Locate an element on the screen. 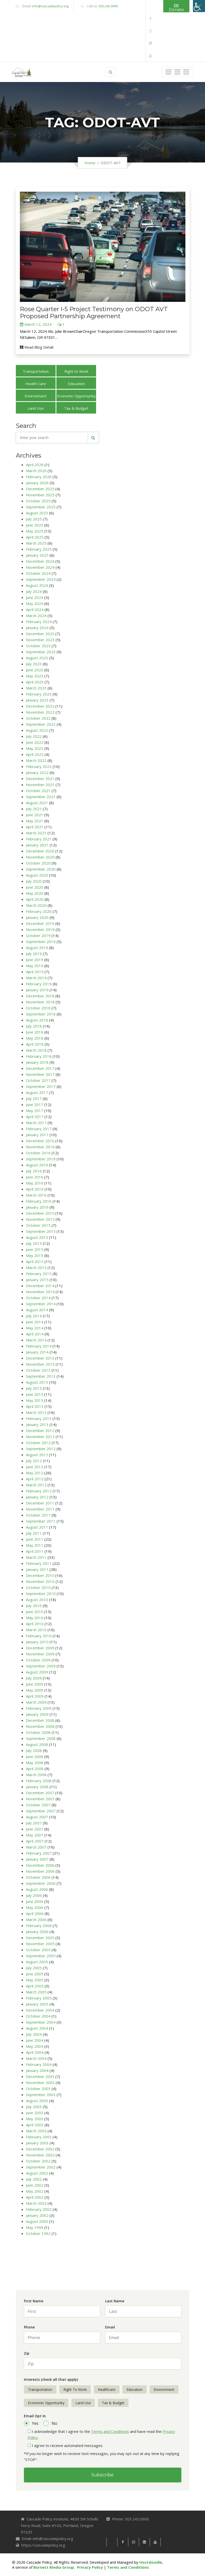  August 2009 is located at coordinates (37, 1671).